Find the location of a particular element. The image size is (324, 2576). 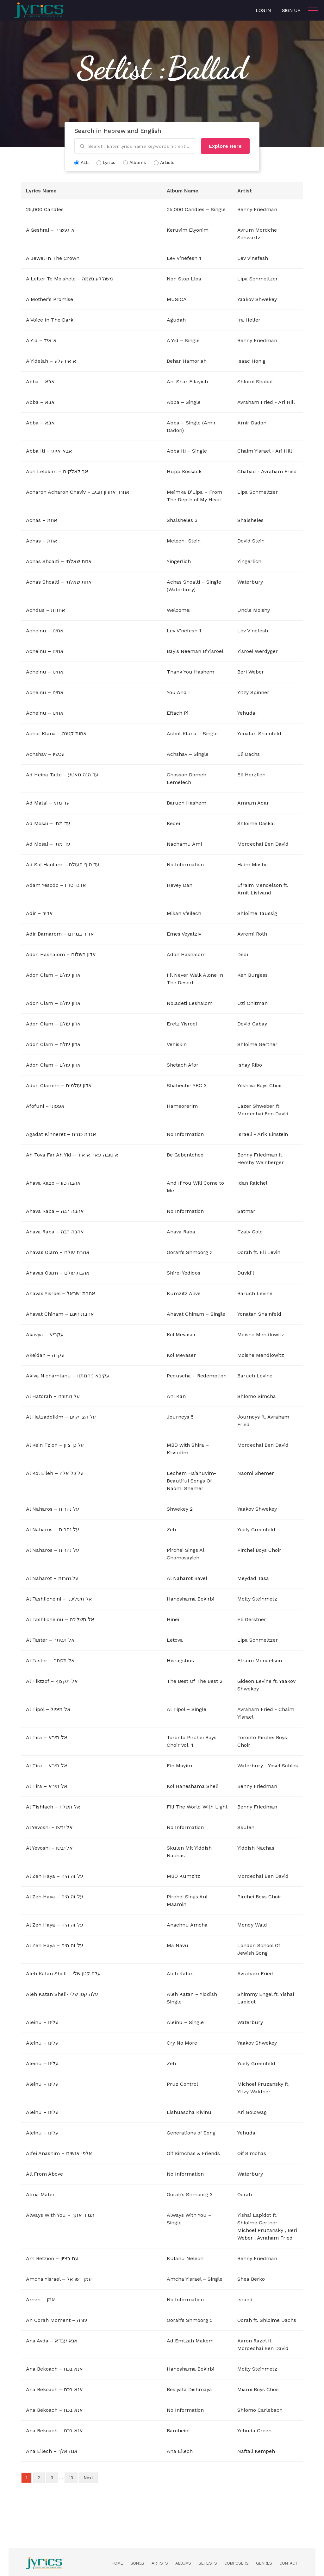

Isaac Honig is located at coordinates (251, 361).